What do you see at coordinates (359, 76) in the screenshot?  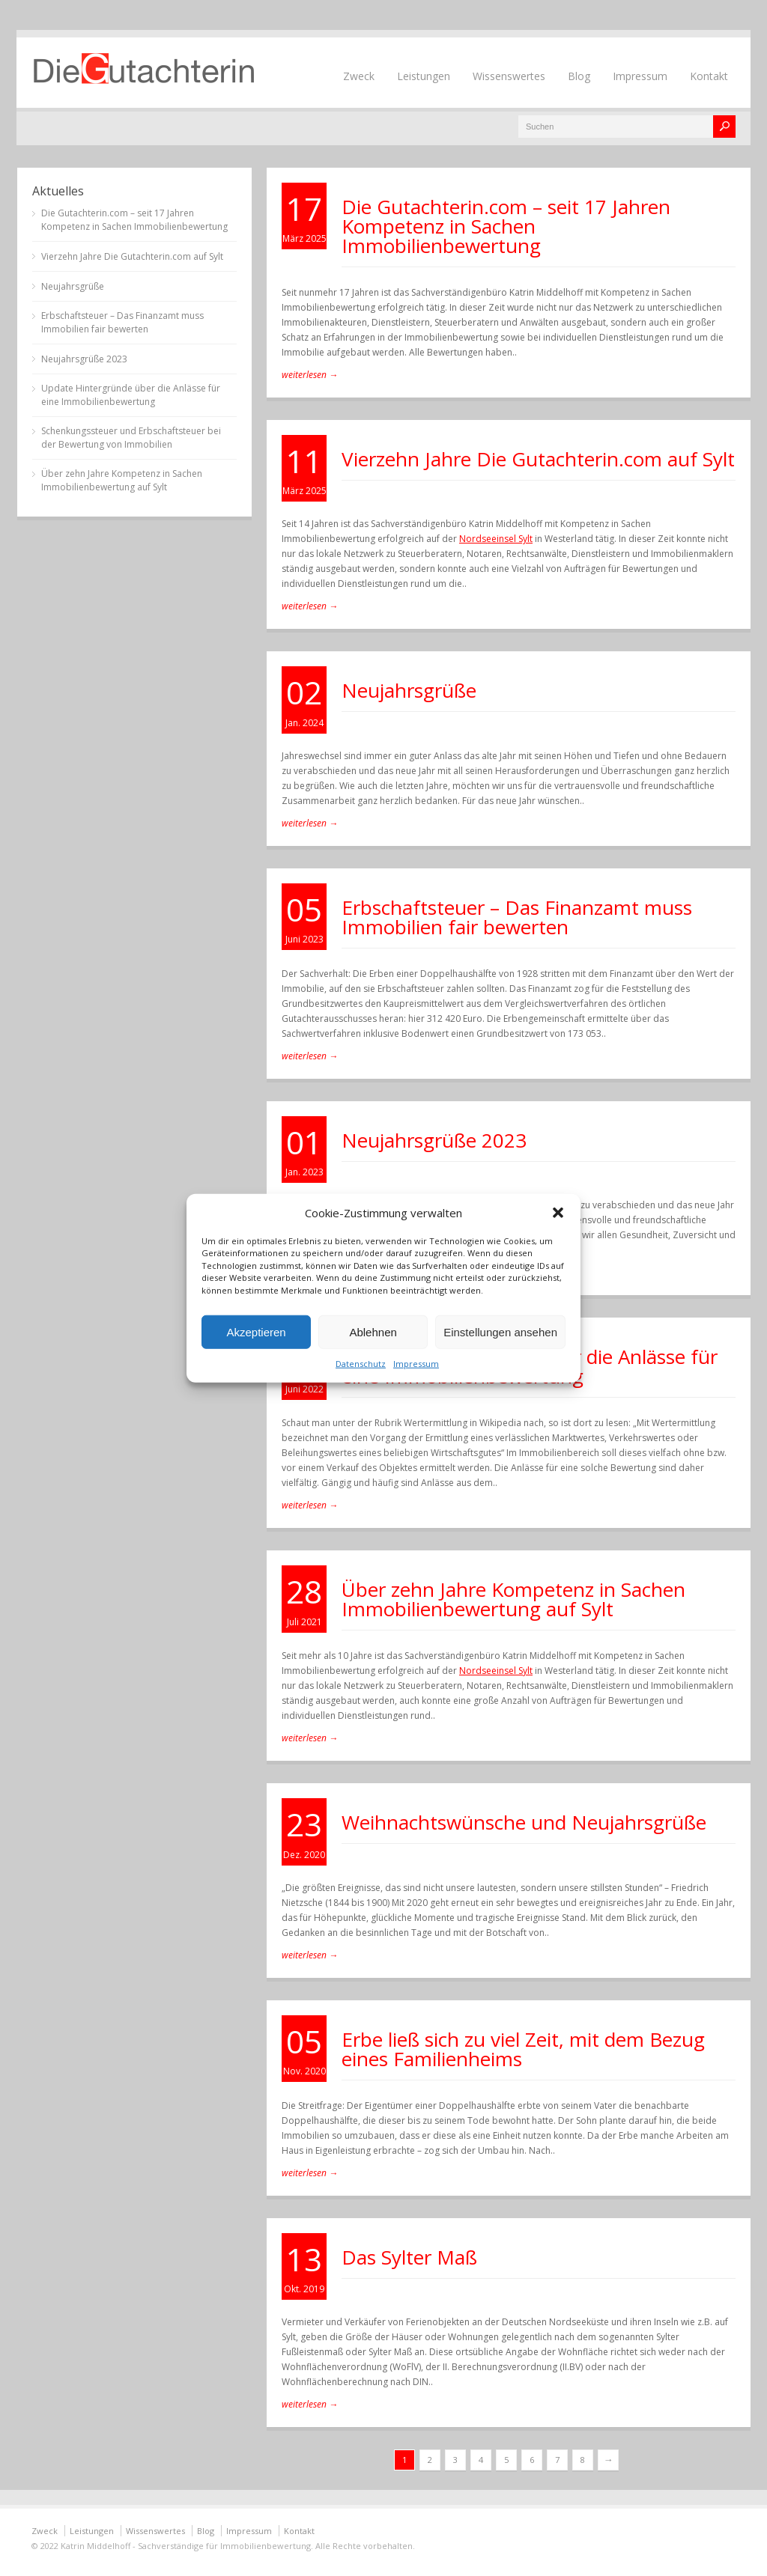 I see `Zweck` at bounding box center [359, 76].